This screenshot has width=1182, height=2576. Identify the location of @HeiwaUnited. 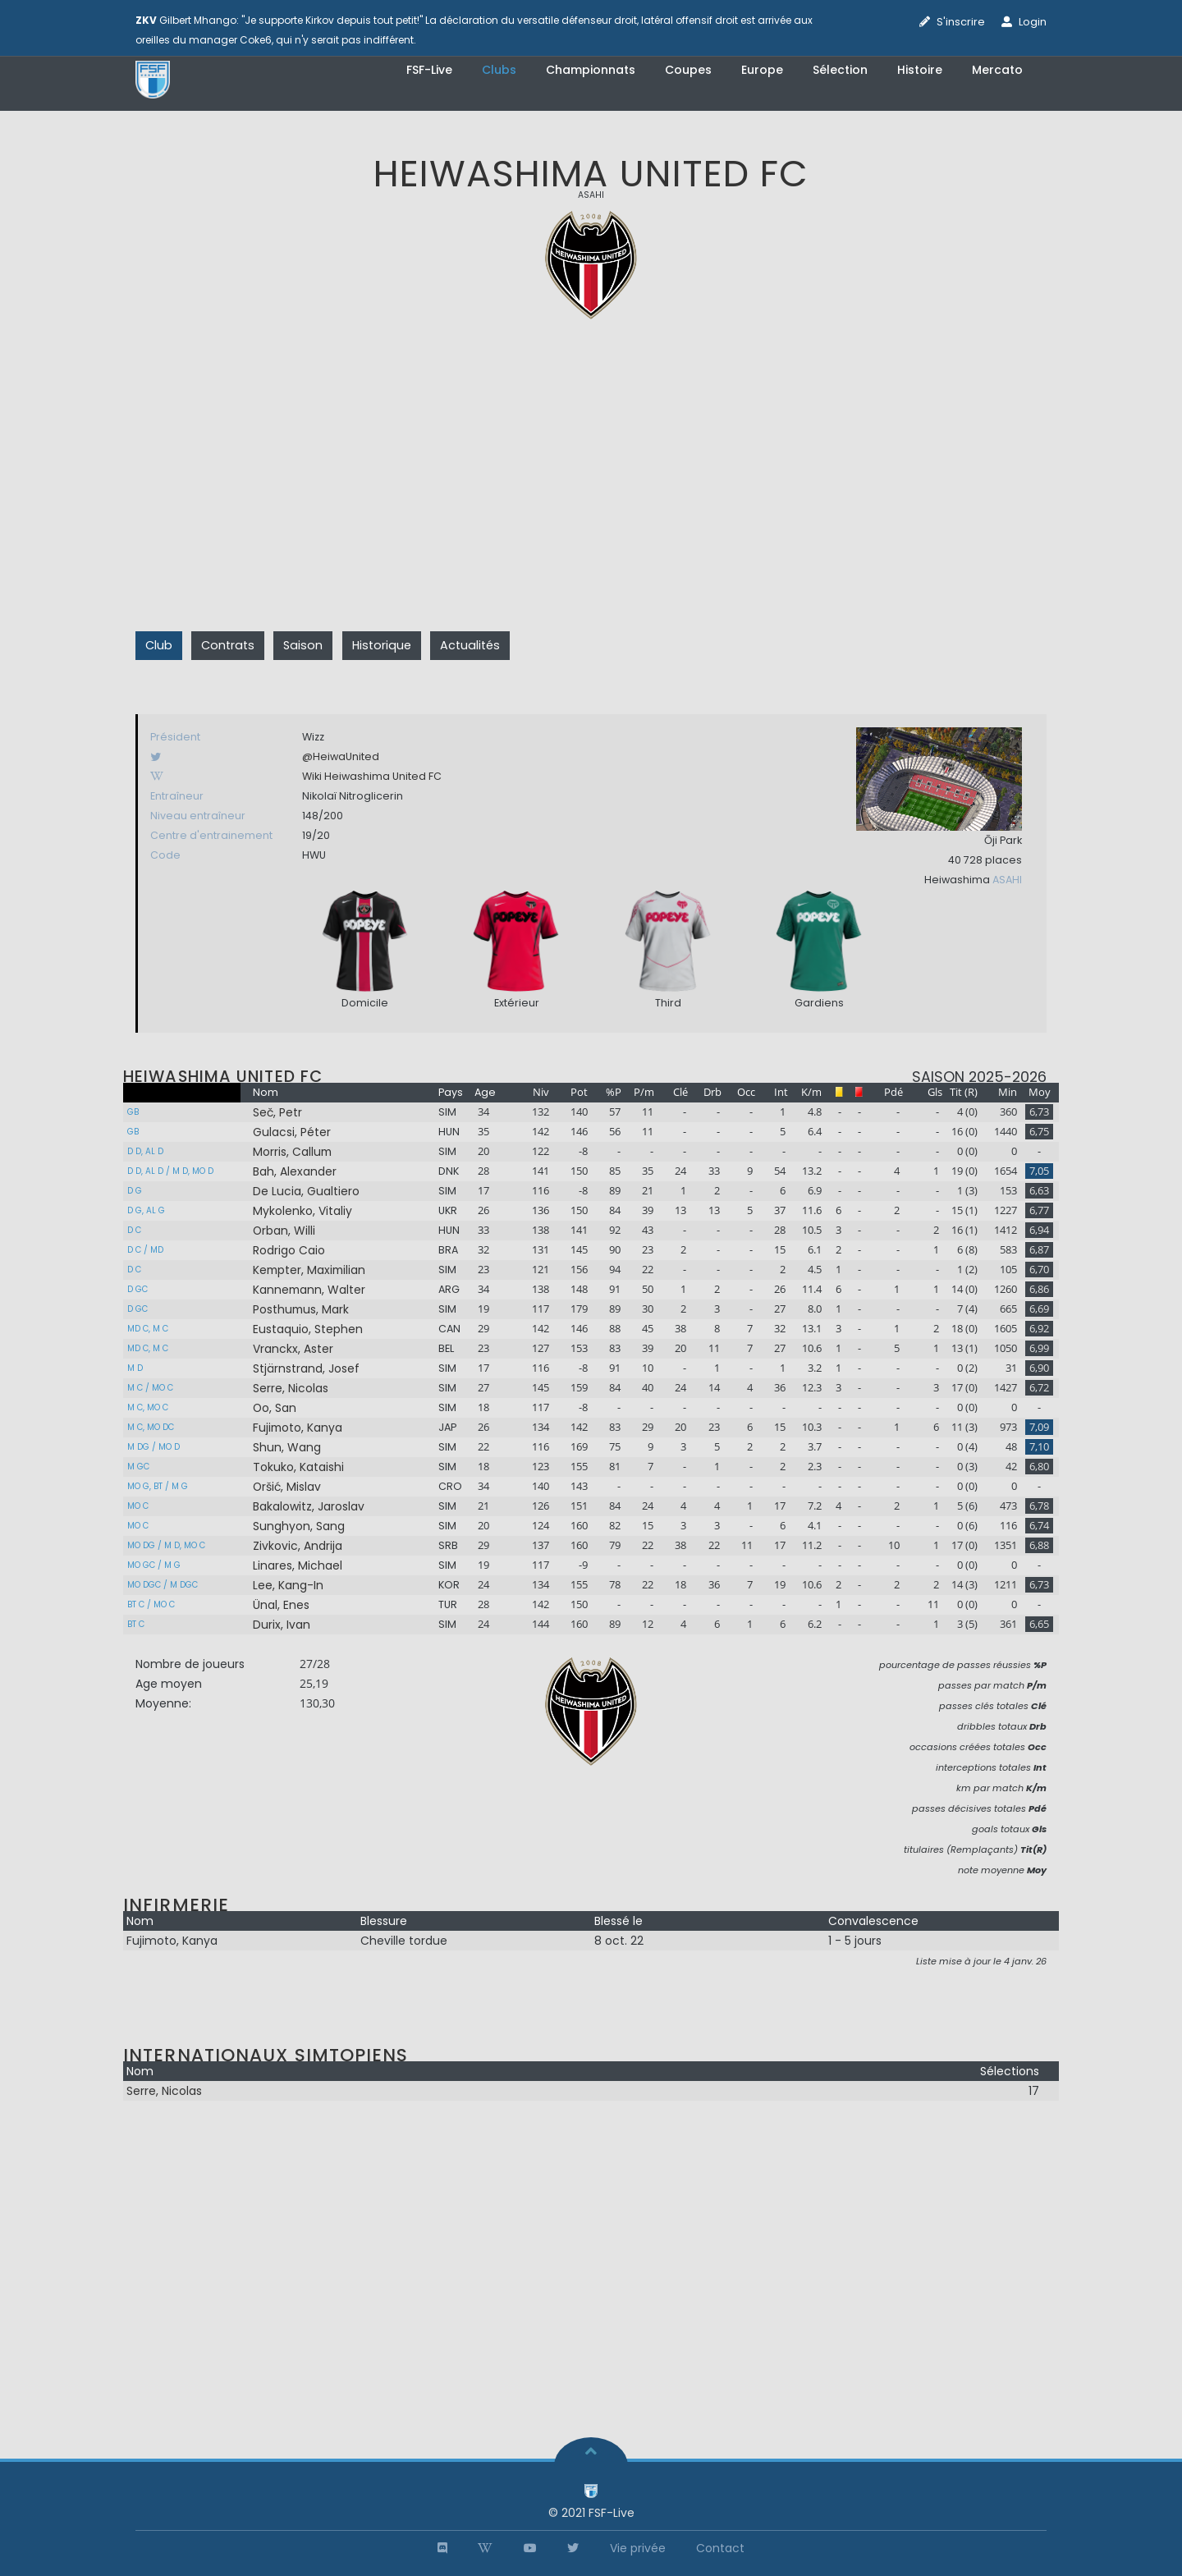
(340, 756).